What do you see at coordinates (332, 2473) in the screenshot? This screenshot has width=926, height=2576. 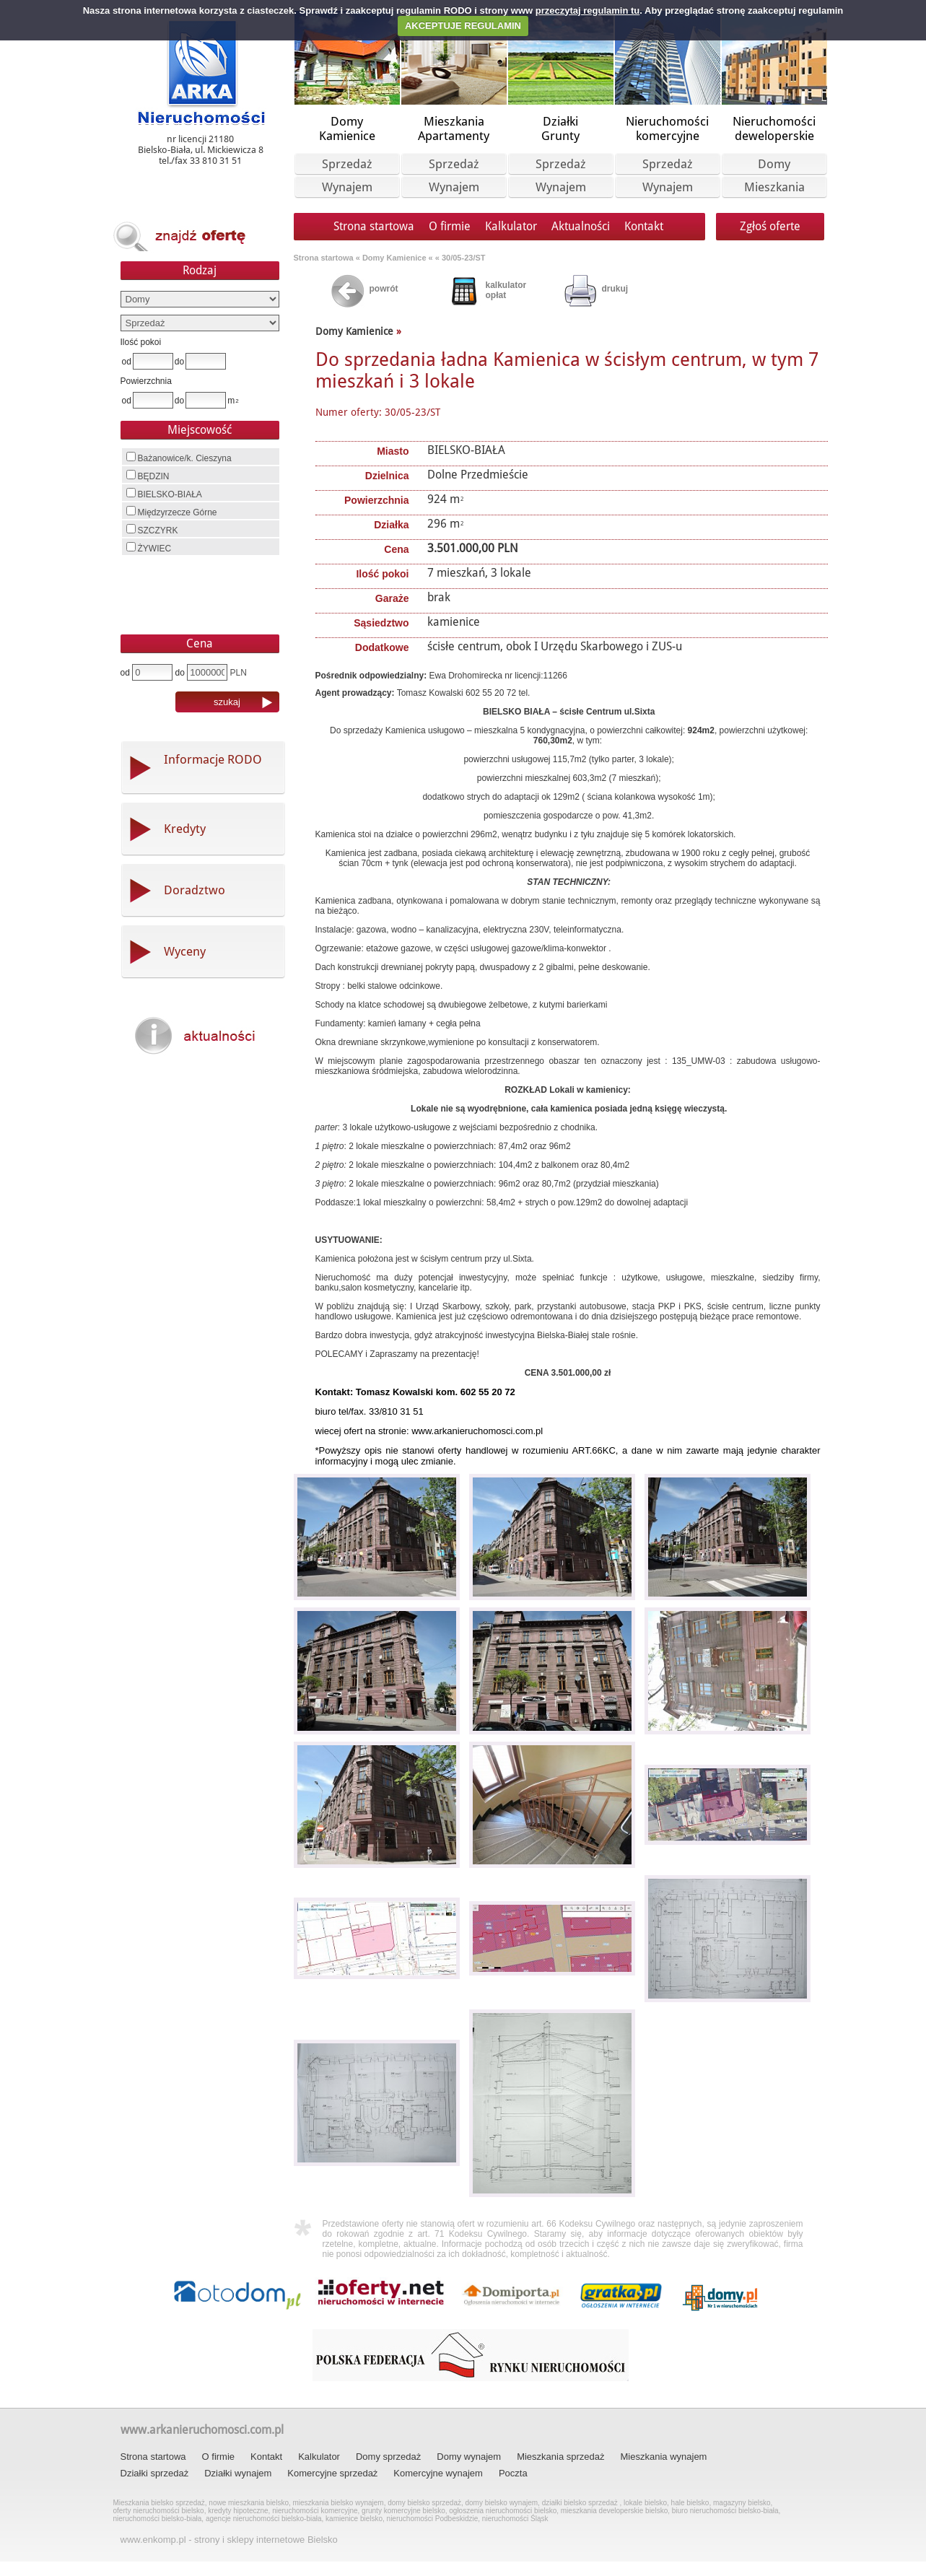 I see `Komercyjne sprzedaż` at bounding box center [332, 2473].